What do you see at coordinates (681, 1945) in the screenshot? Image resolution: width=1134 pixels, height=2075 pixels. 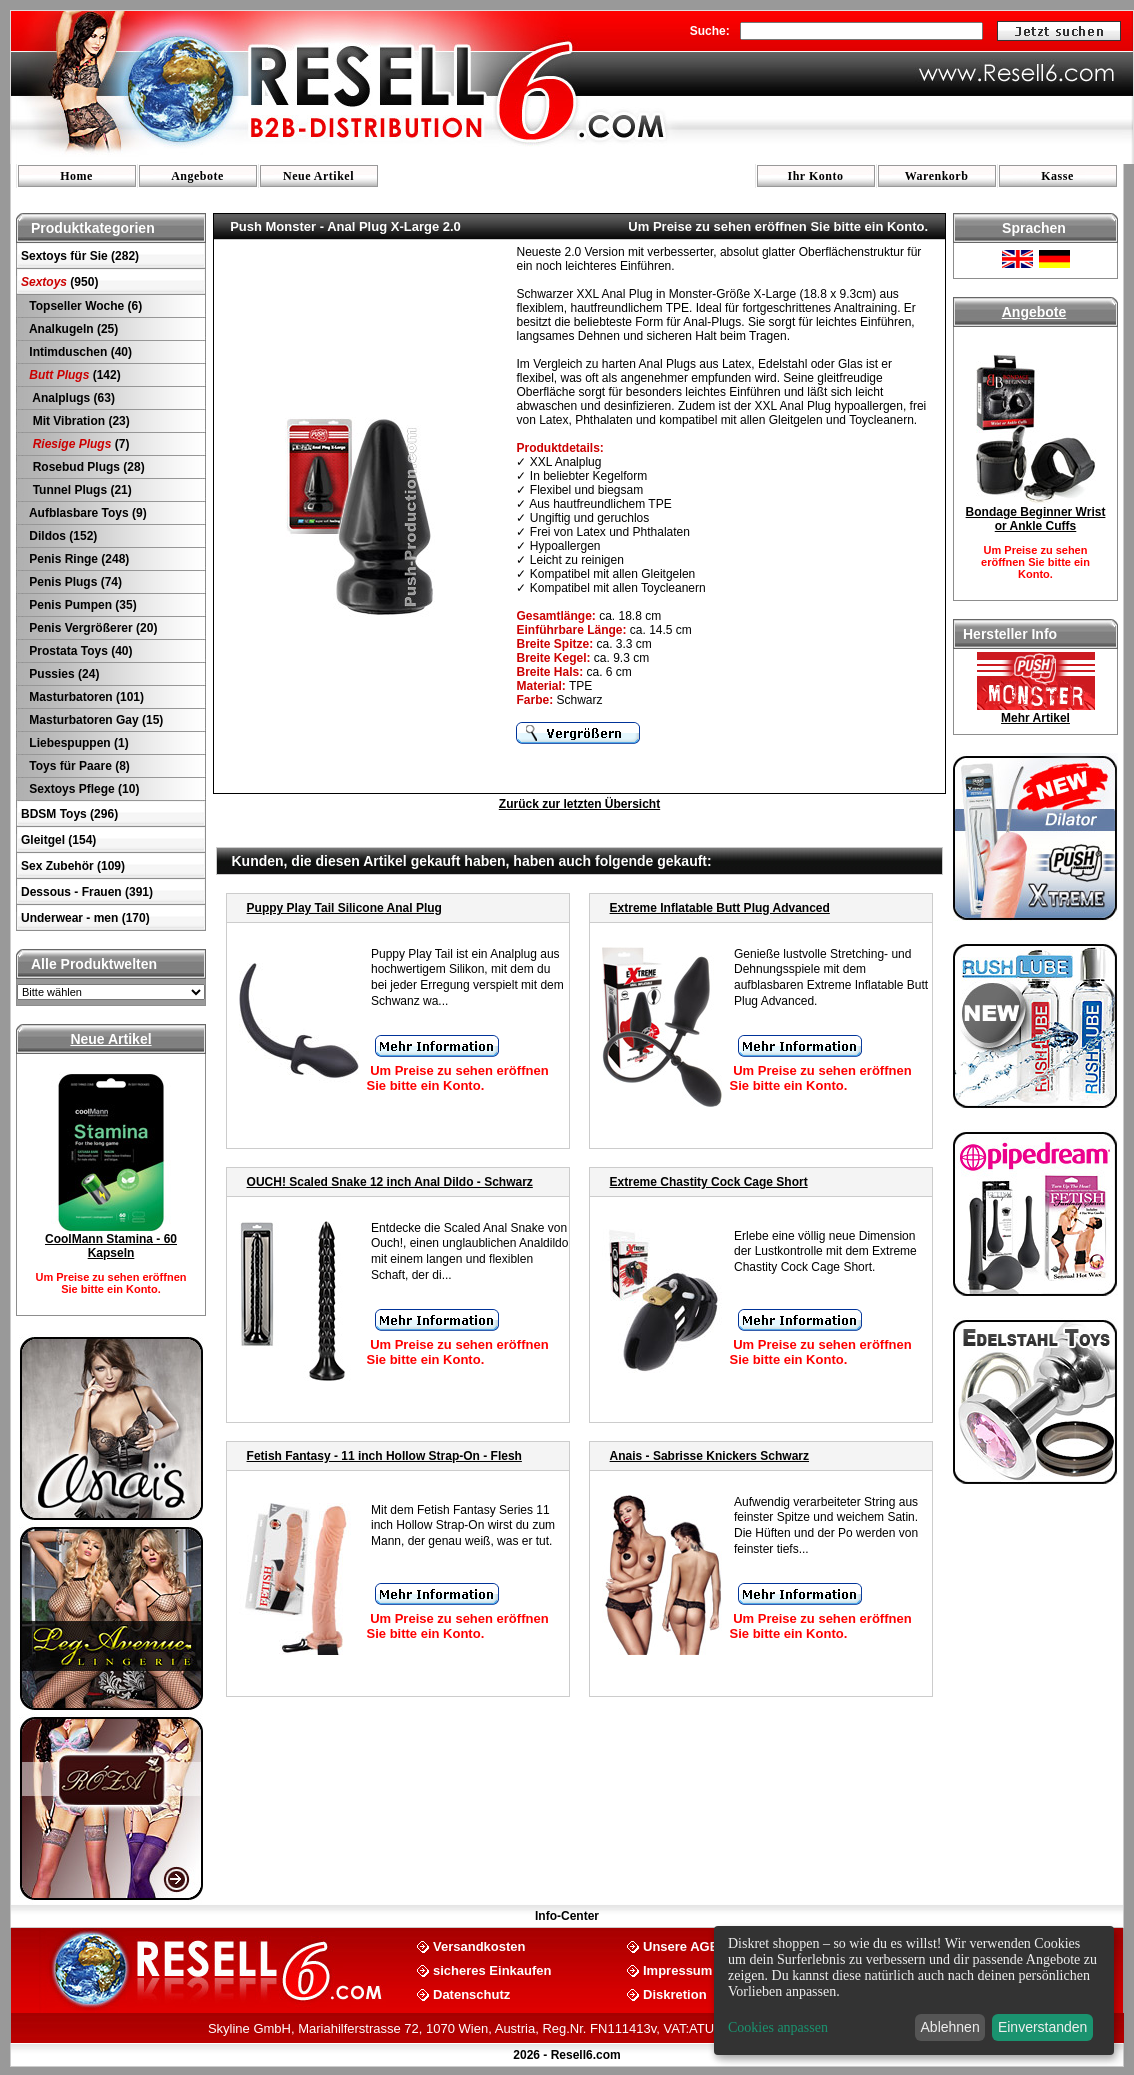 I see `Unsere AGB` at bounding box center [681, 1945].